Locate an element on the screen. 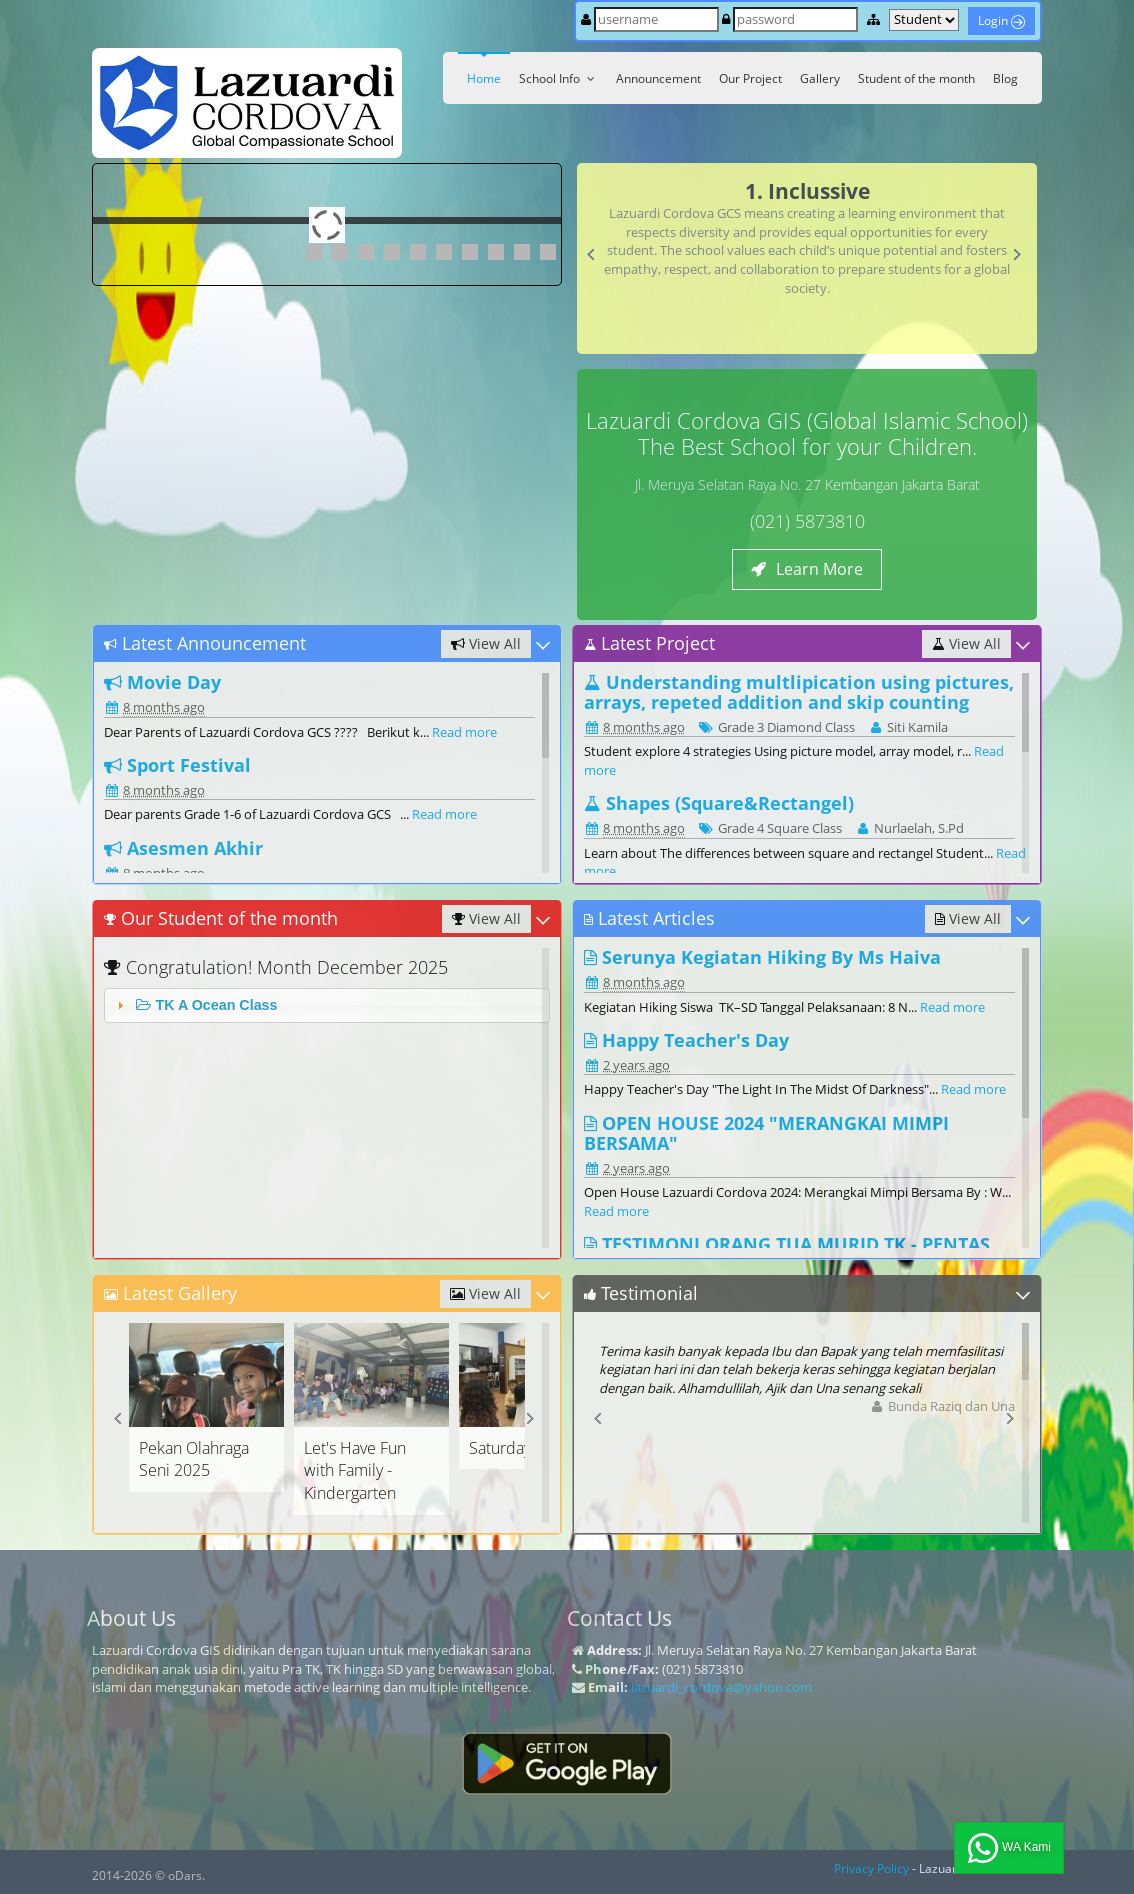 The width and height of the screenshot is (1134, 1894). Blog is located at coordinates (1005, 78).